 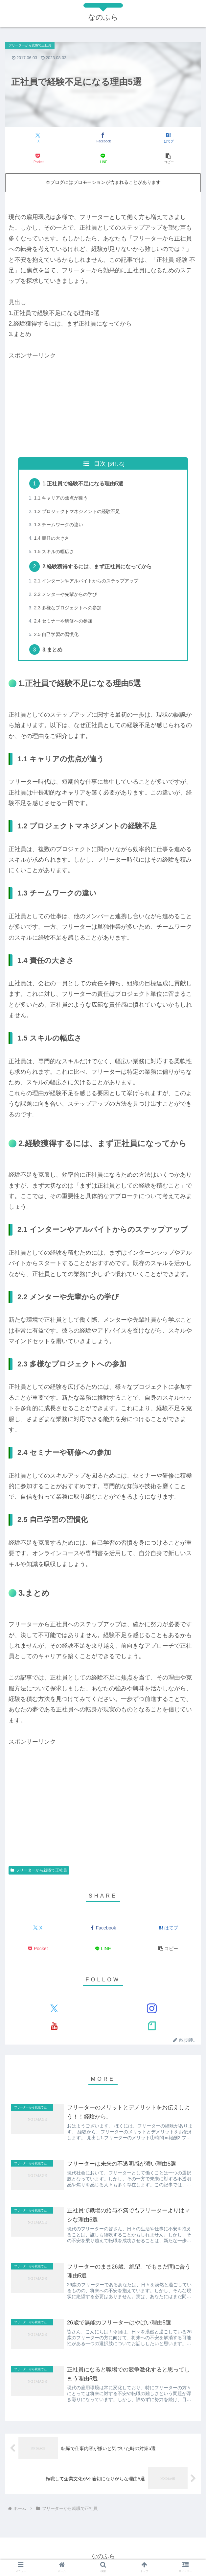 What do you see at coordinates (54, 2026) in the screenshot?
I see `[YouTubeをフォロー]` at bounding box center [54, 2026].